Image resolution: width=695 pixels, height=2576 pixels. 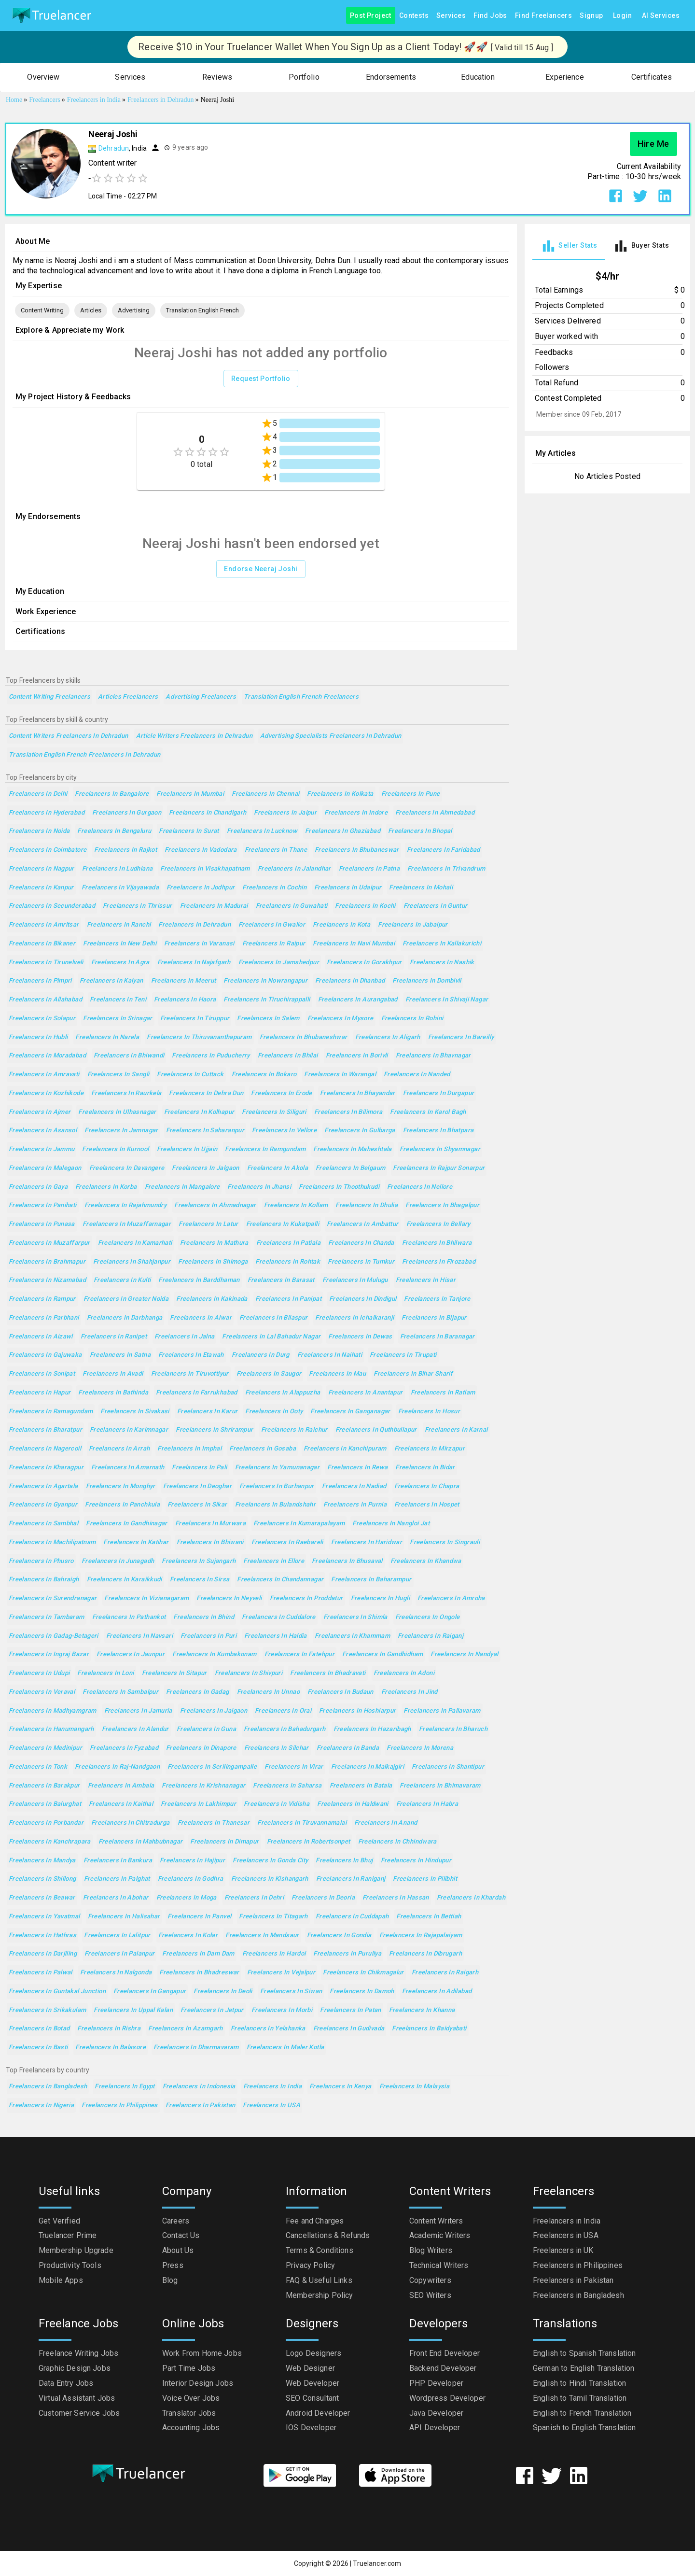 What do you see at coordinates (126, 812) in the screenshot?
I see `Freelancers in Gurgaon` at bounding box center [126, 812].